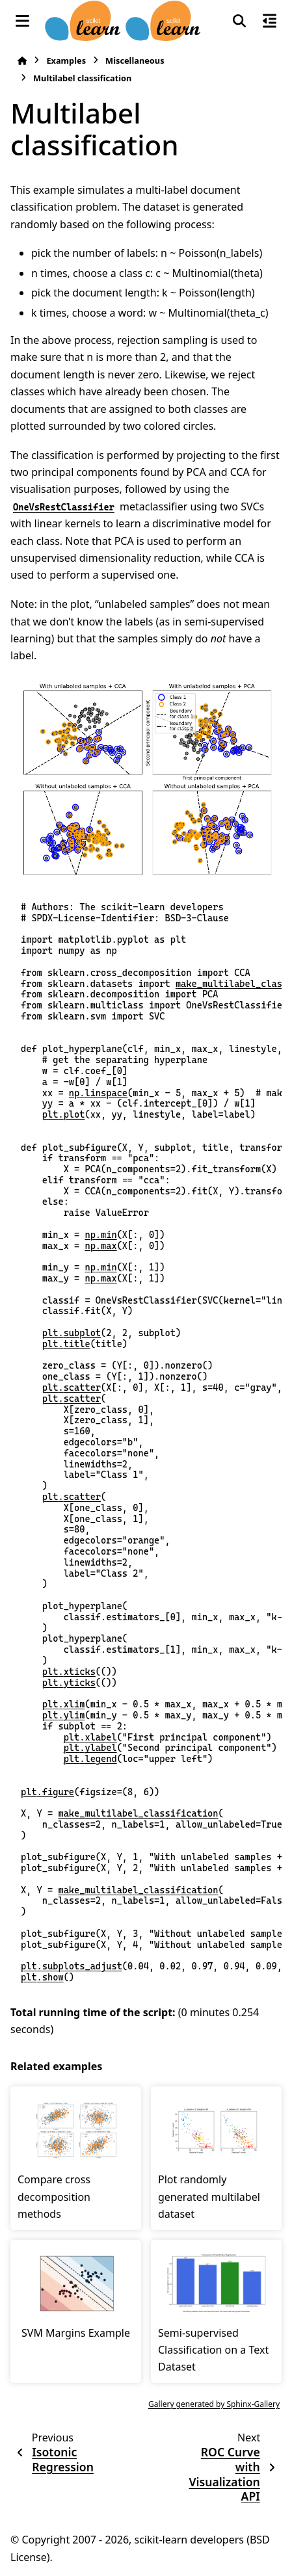  I want to click on [On this page], so click(270, 21).